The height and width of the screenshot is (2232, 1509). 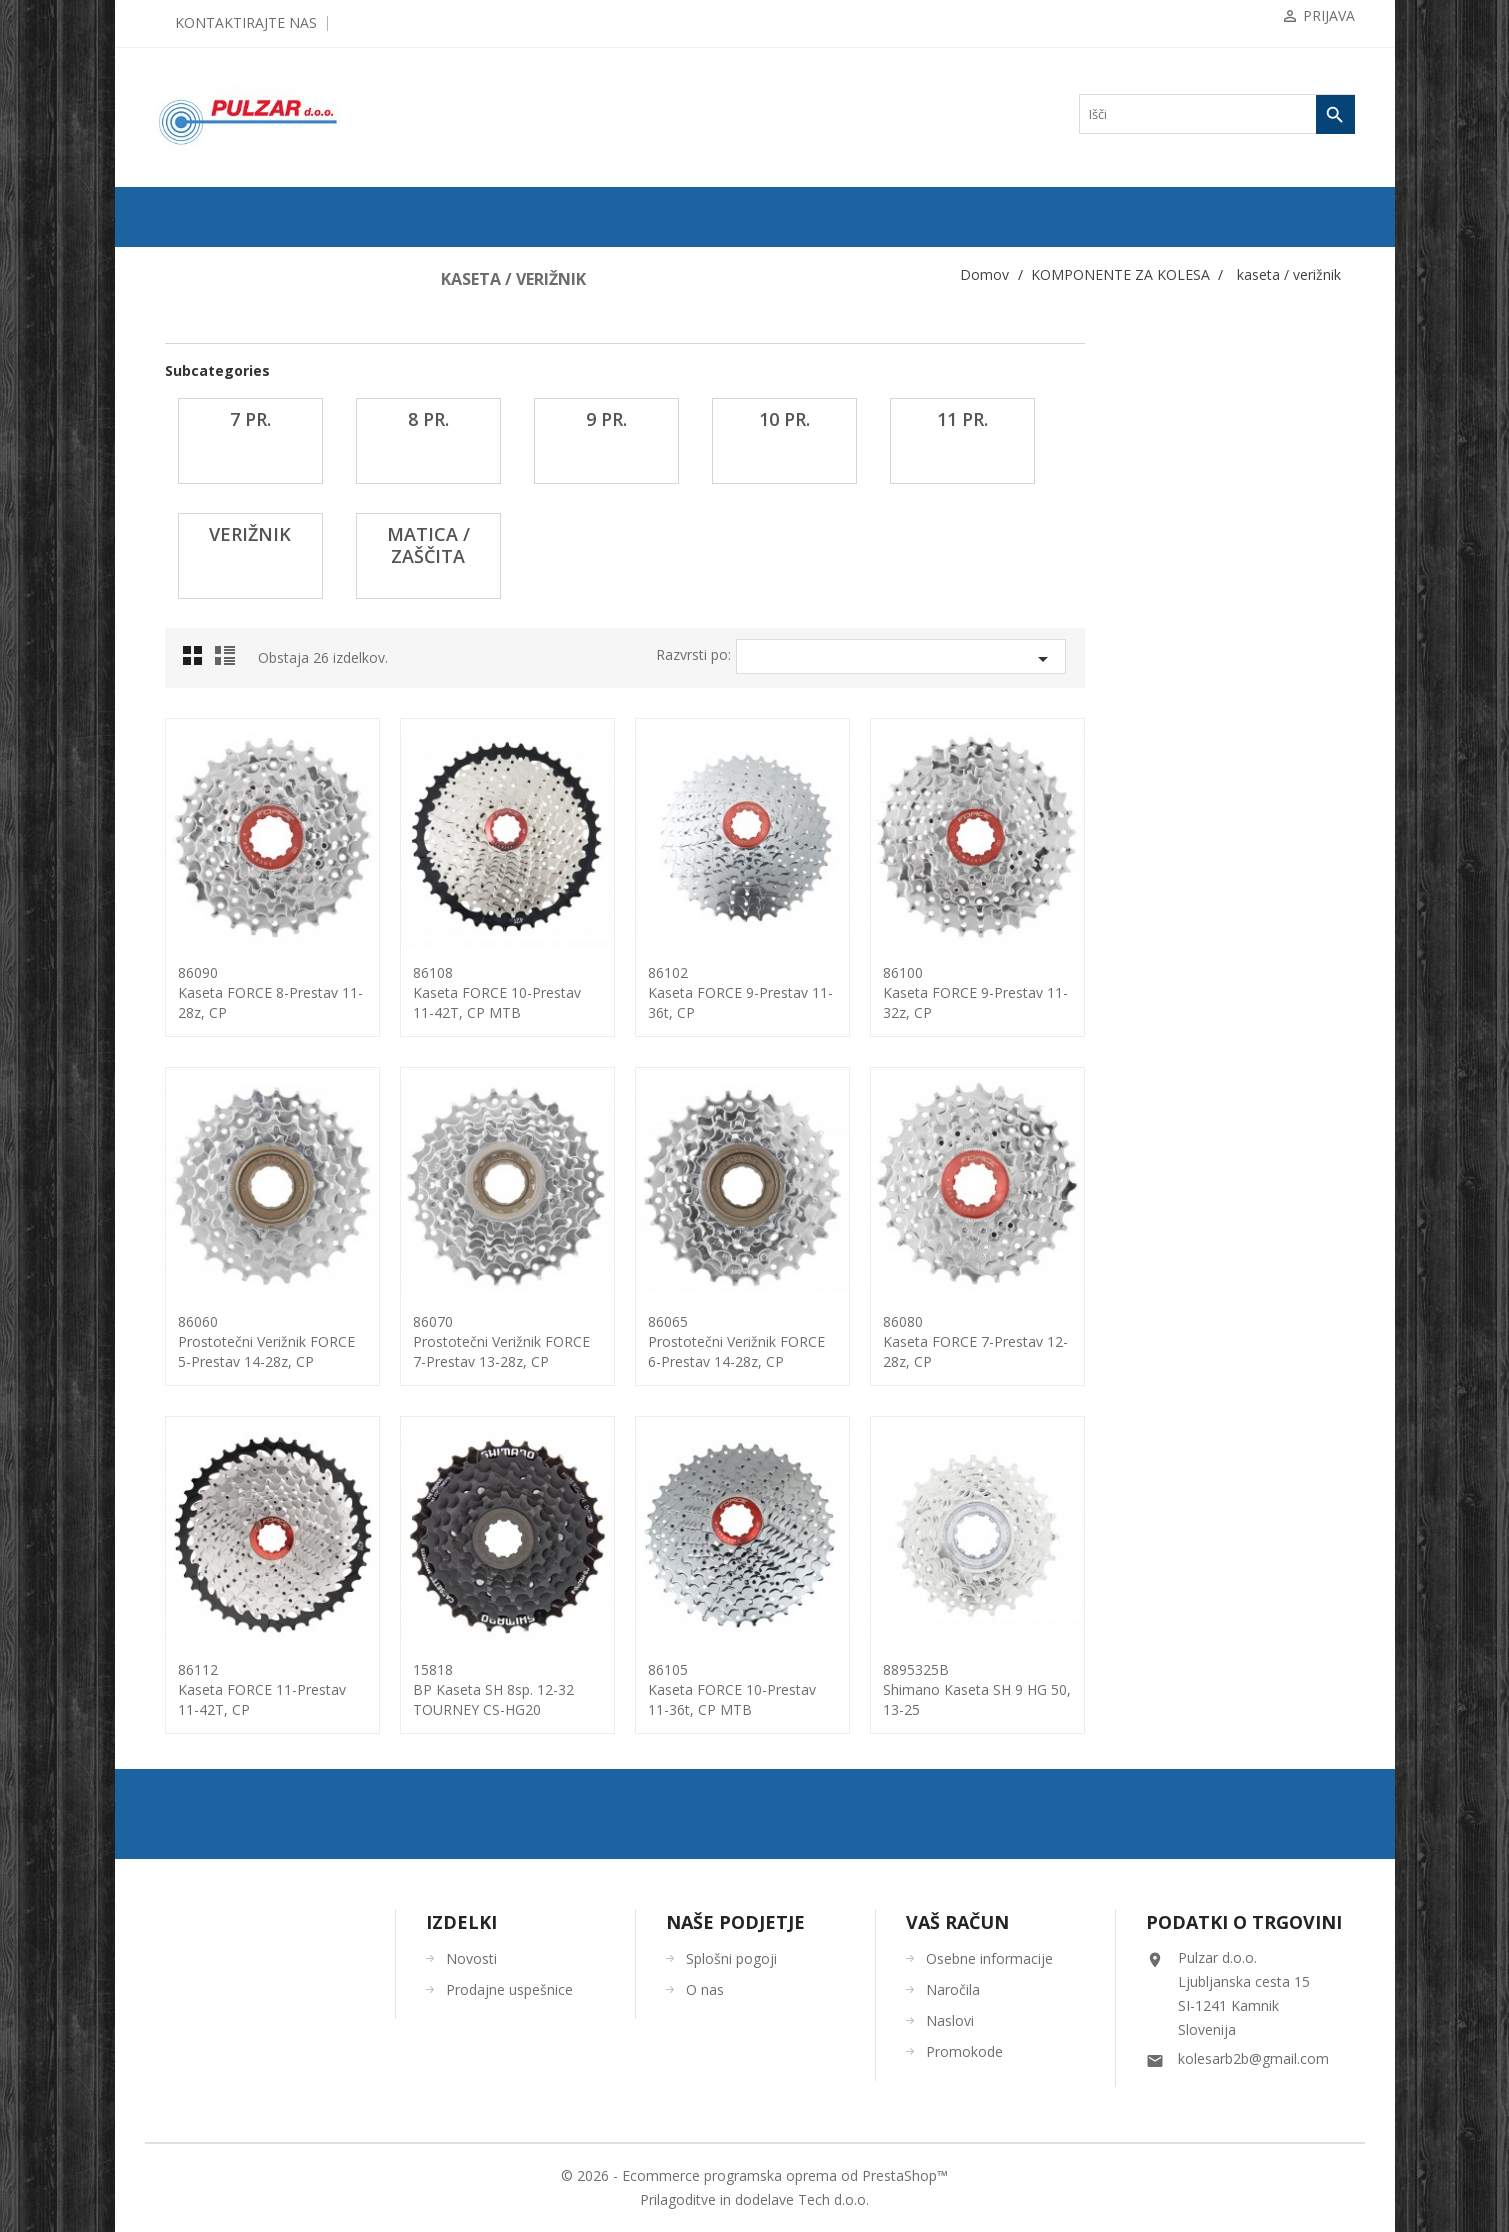 What do you see at coordinates (192, 583) in the screenshot?
I see `8 pr.` at bounding box center [192, 583].